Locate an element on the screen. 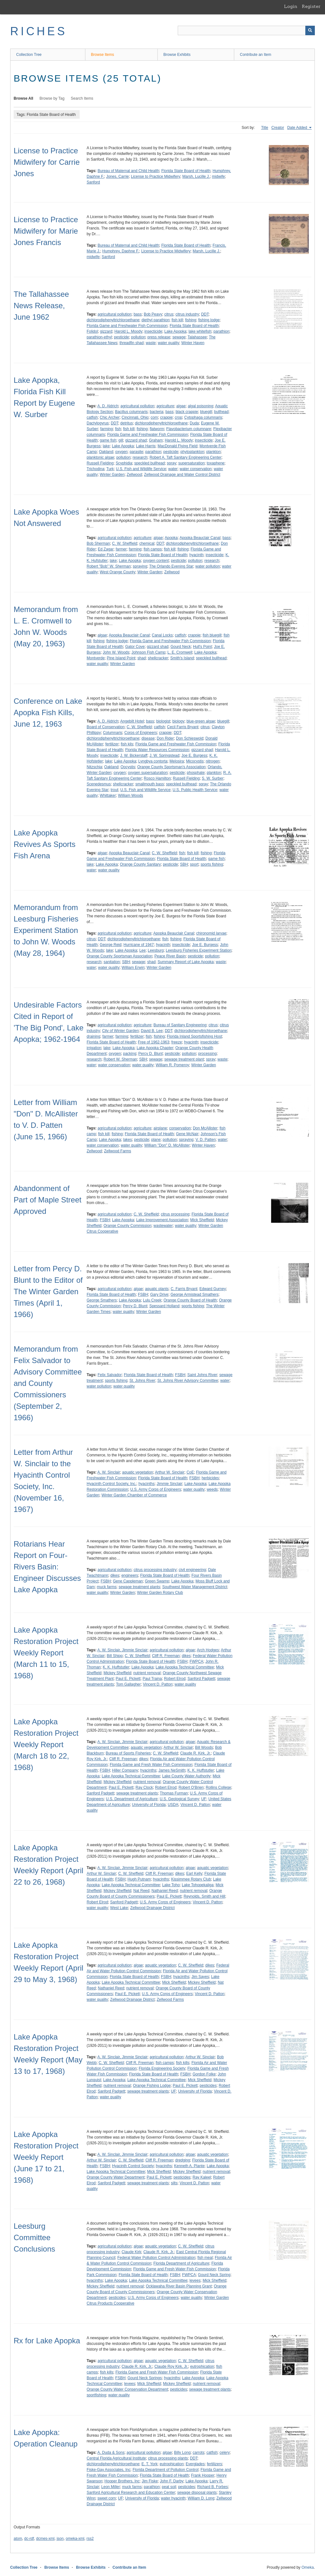 The height and width of the screenshot is (2576, 325). Hooper Brothers, Inc is located at coordinates (122, 2481).